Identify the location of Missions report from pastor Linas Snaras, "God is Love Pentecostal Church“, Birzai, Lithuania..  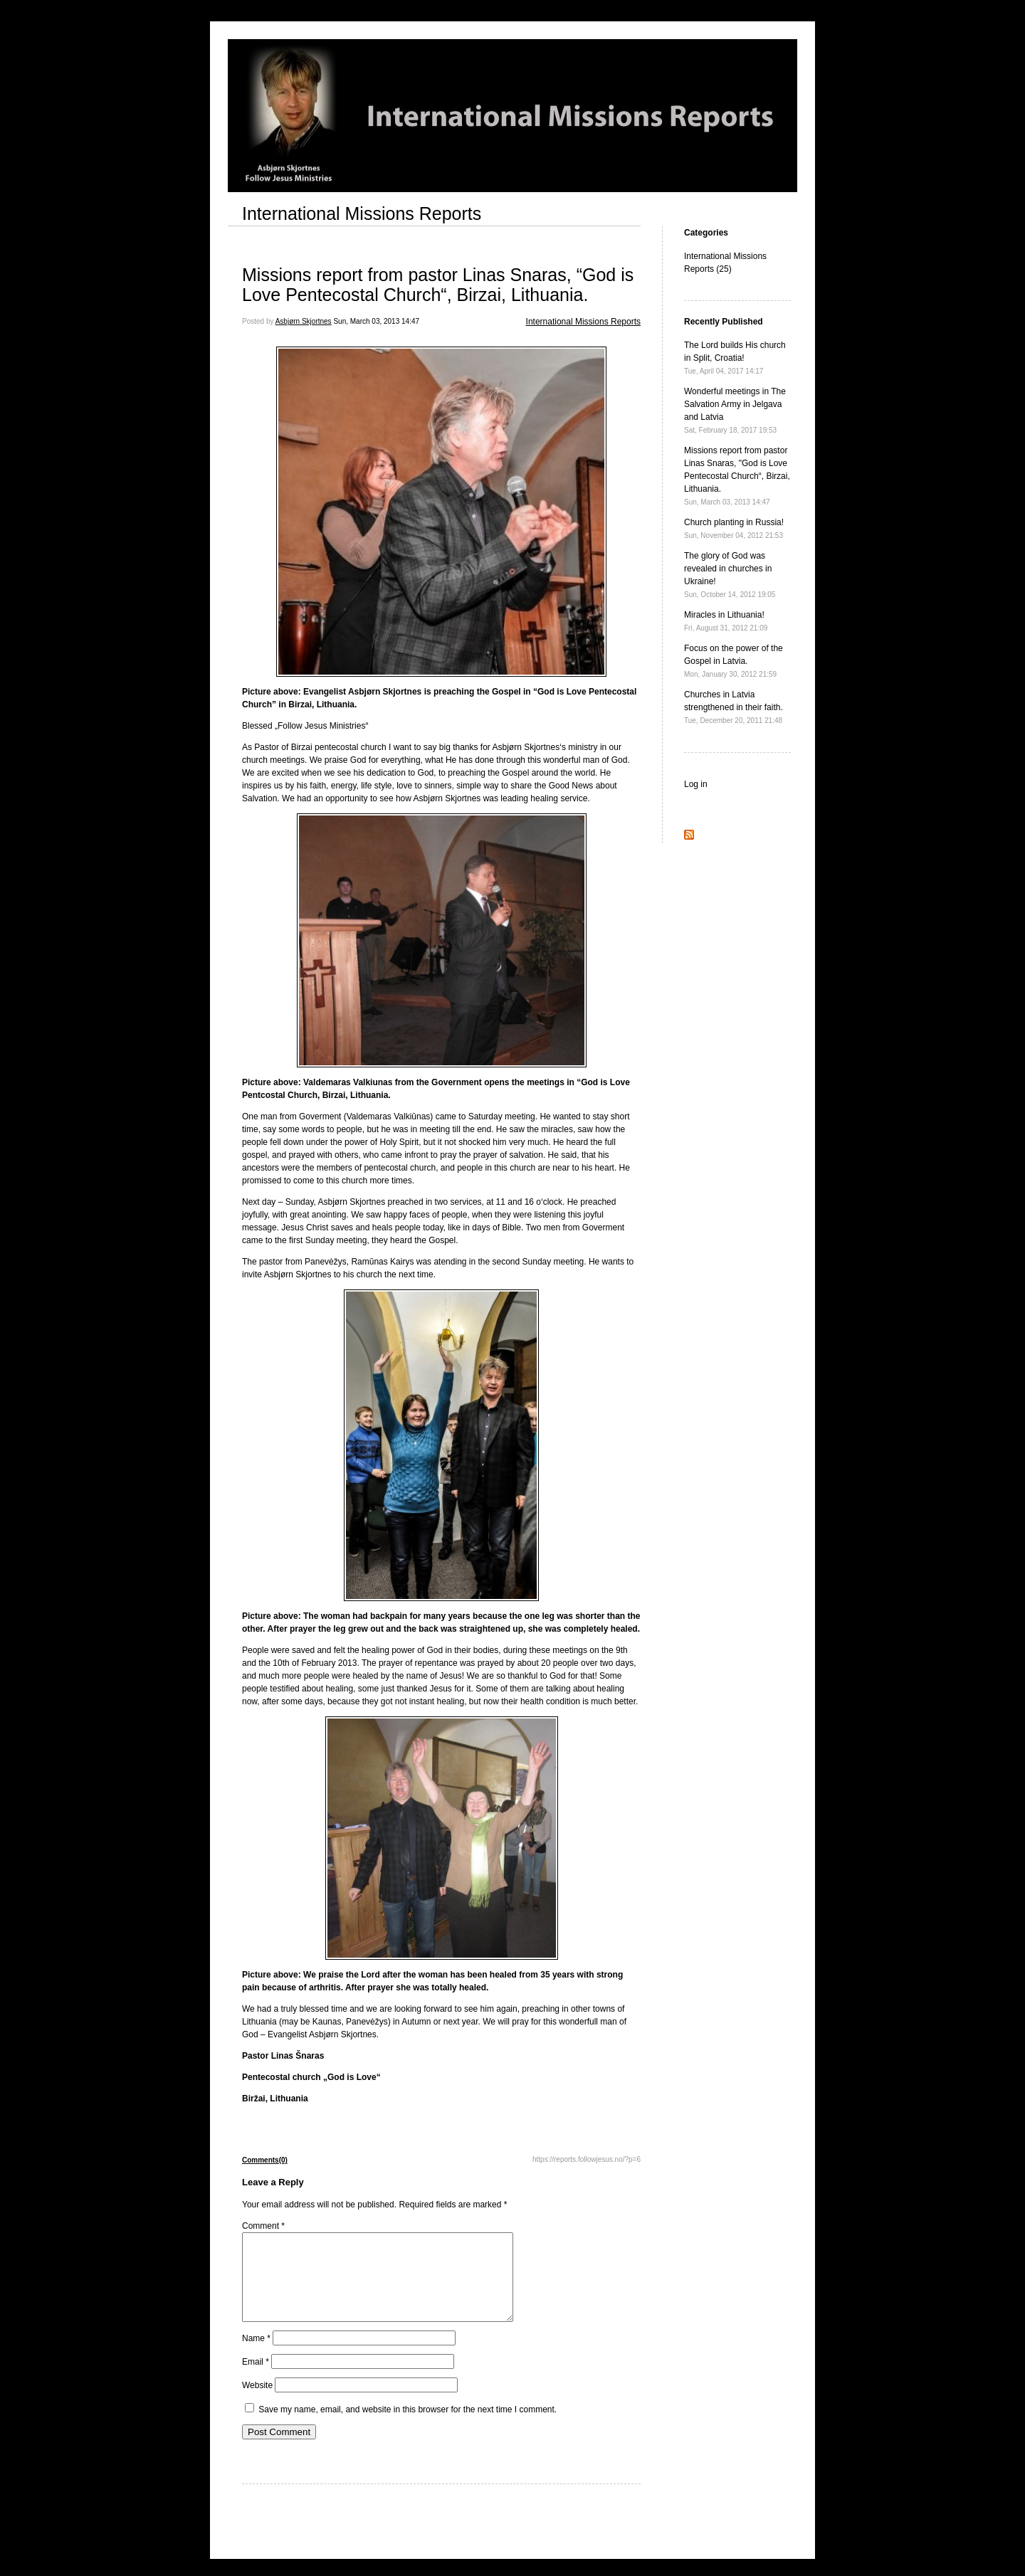
(737, 475).